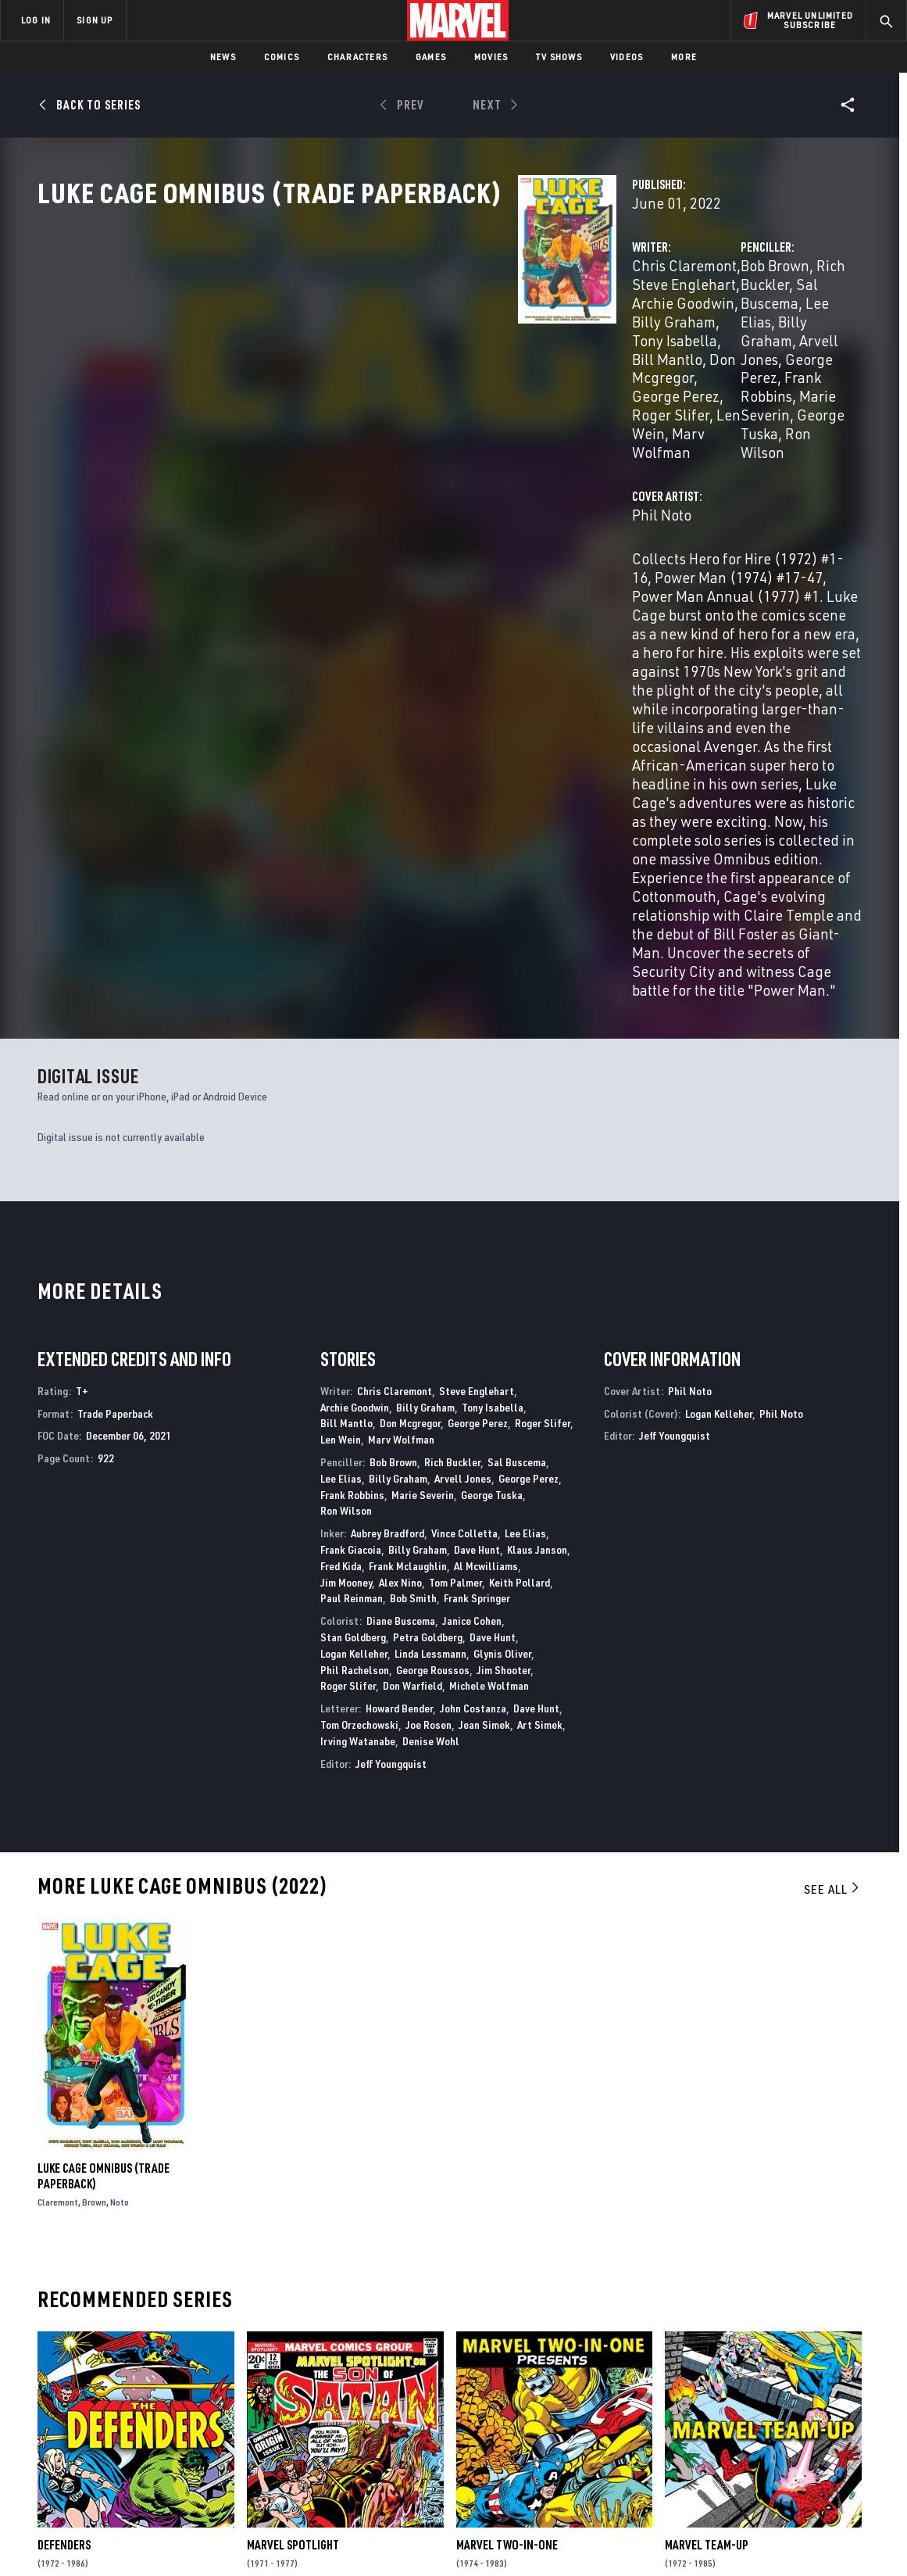 The width and height of the screenshot is (907, 2576). What do you see at coordinates (410, 390) in the screenshot?
I see `Len Wein` at bounding box center [410, 390].